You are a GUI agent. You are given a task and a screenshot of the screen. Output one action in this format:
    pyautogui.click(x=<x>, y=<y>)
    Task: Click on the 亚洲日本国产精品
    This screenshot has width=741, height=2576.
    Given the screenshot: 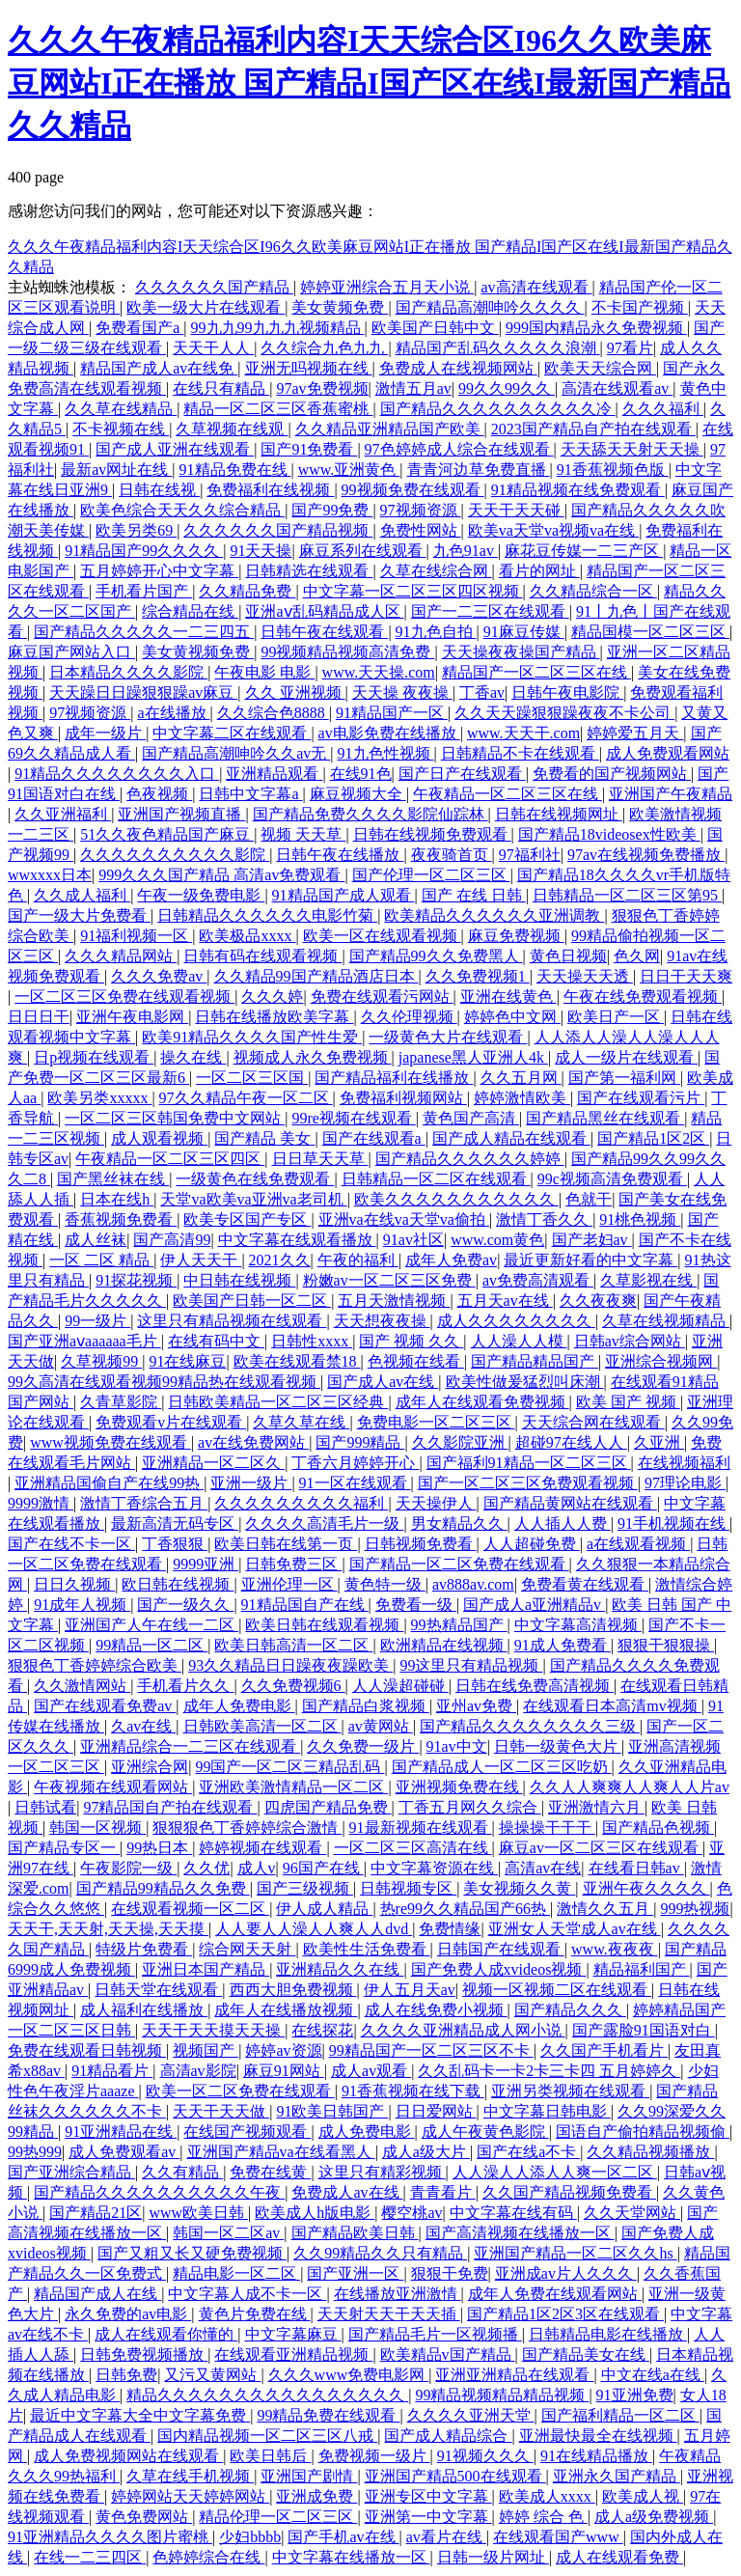 What is the action you would take?
    pyautogui.click(x=205, y=1969)
    